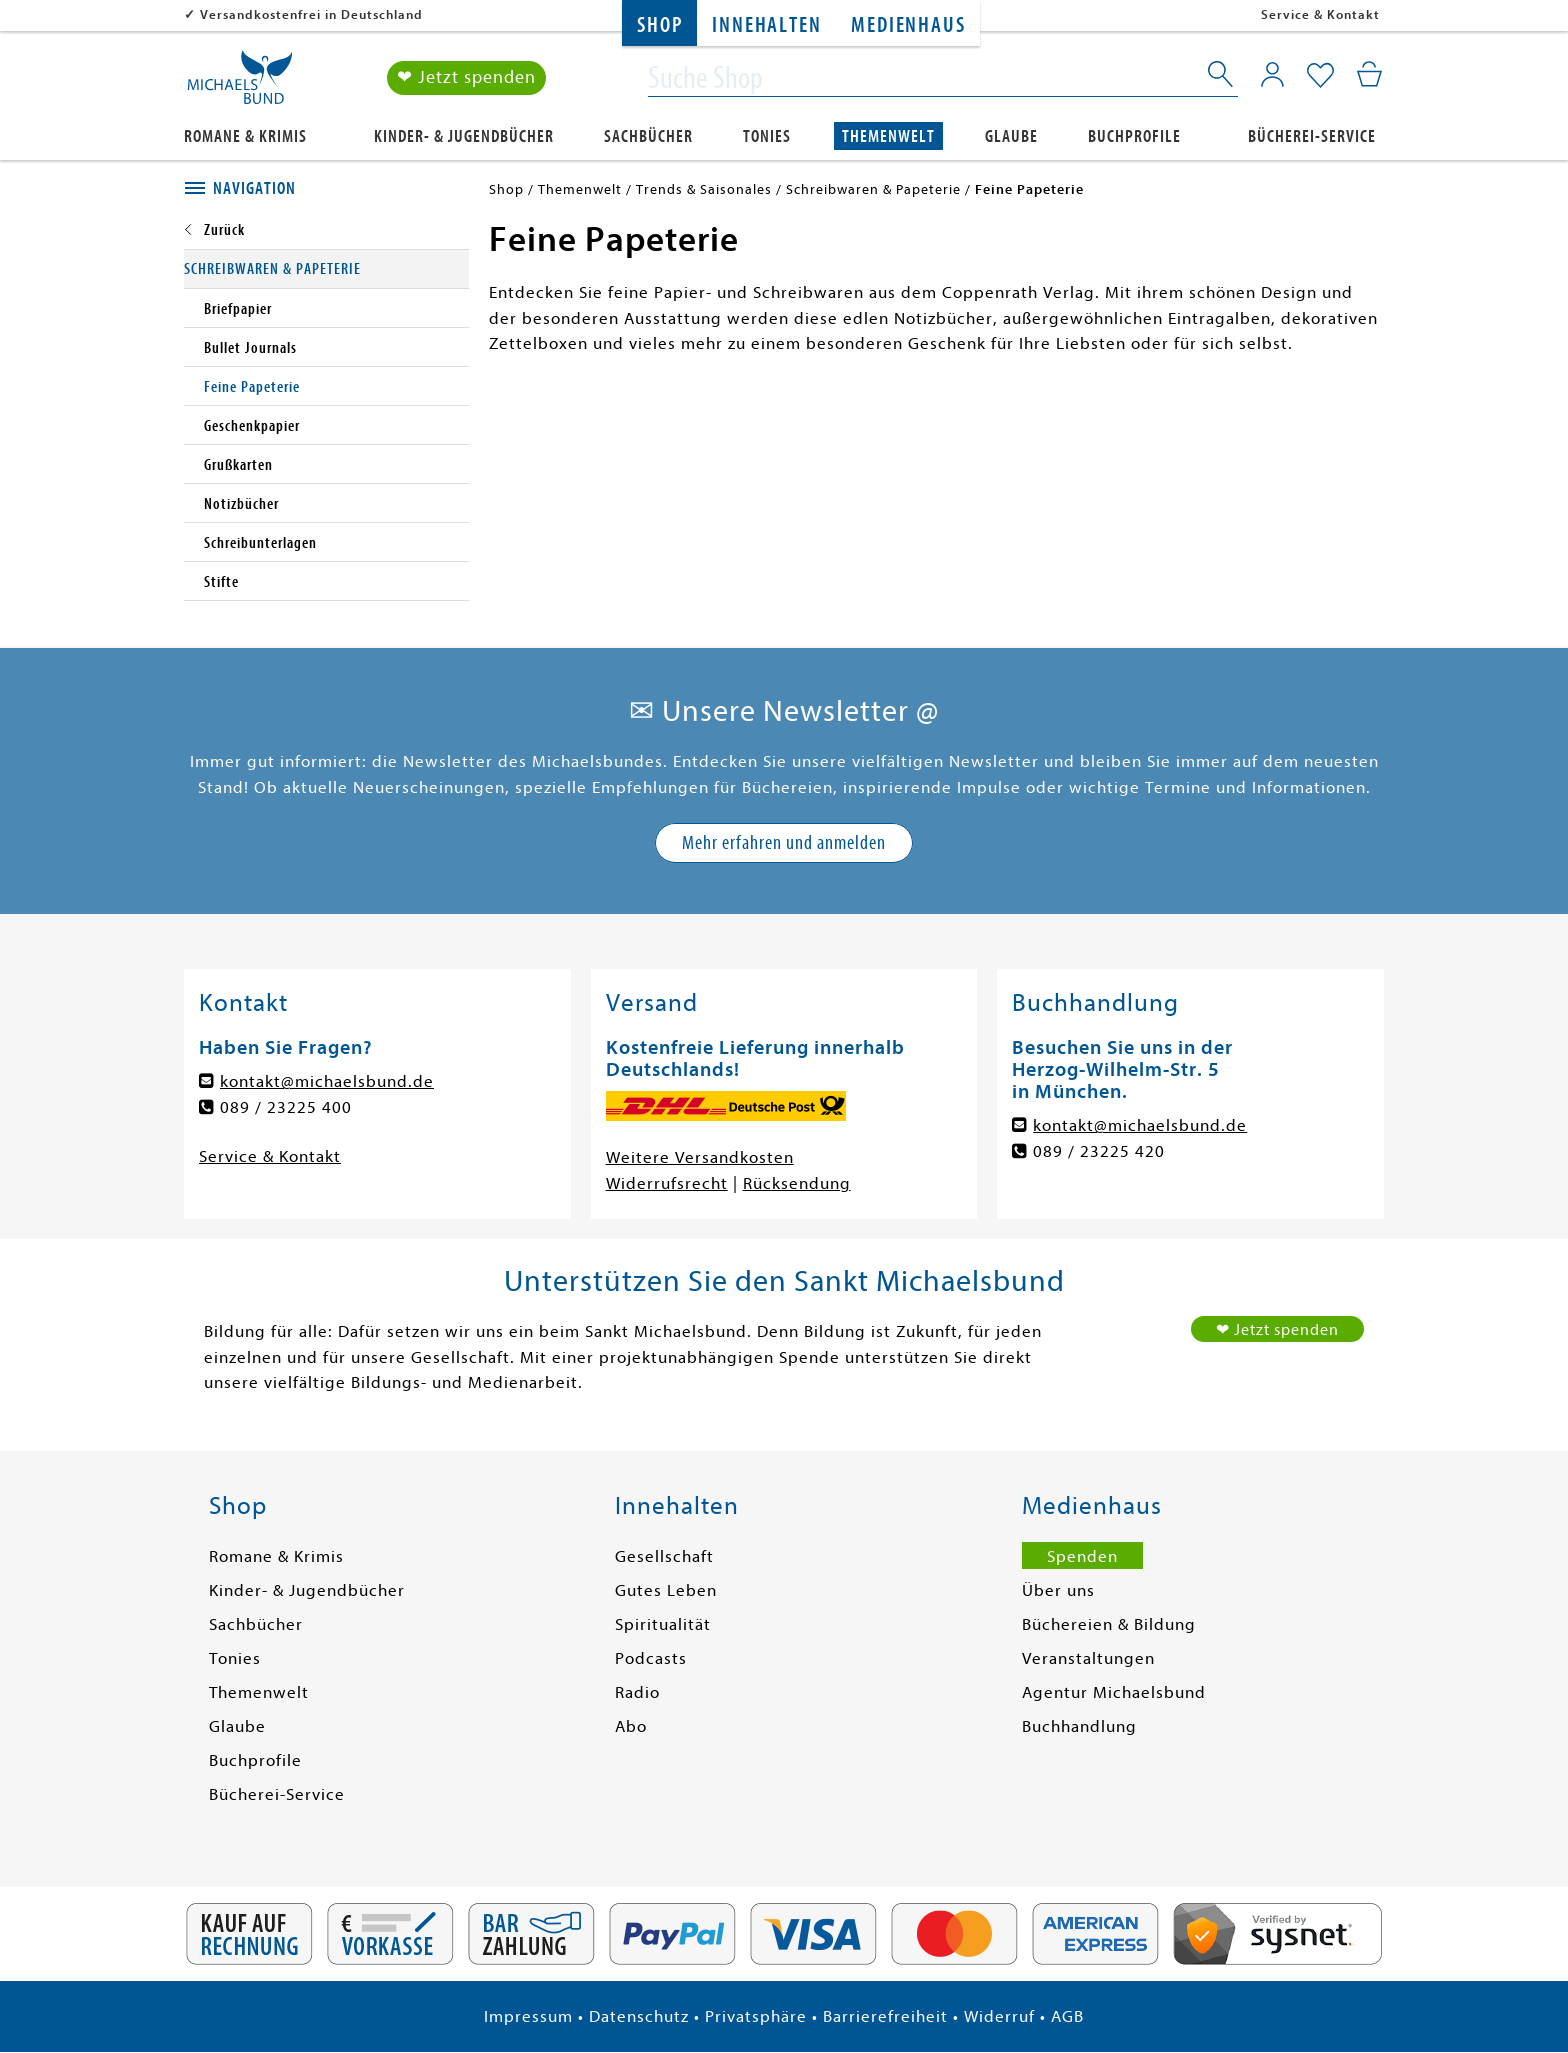  Describe the element at coordinates (286, 1107) in the screenshot. I see `089 / 23225 400` at that location.